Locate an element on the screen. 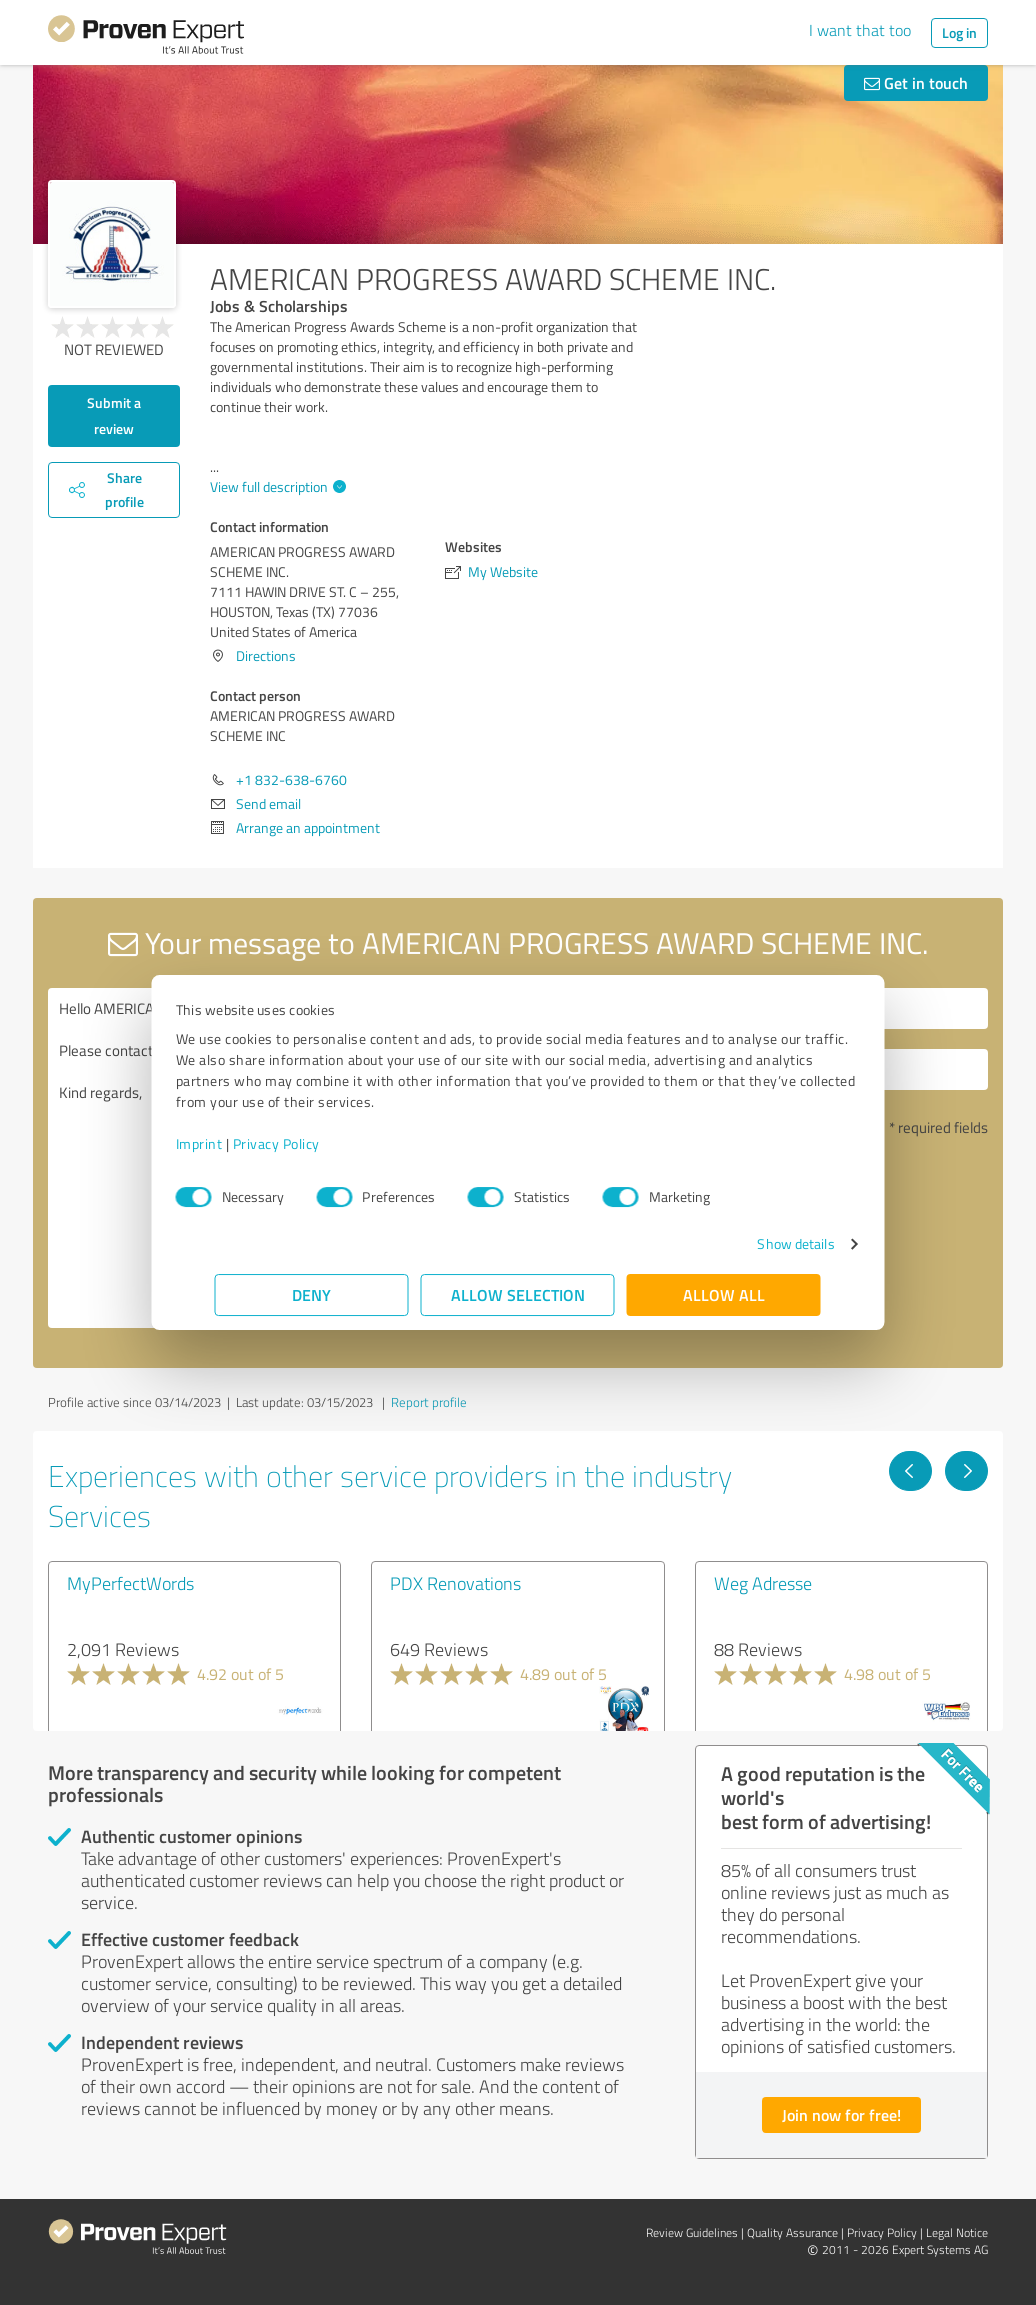 The height and width of the screenshot is (2305, 1036). Join now for free! is located at coordinates (841, 2114).